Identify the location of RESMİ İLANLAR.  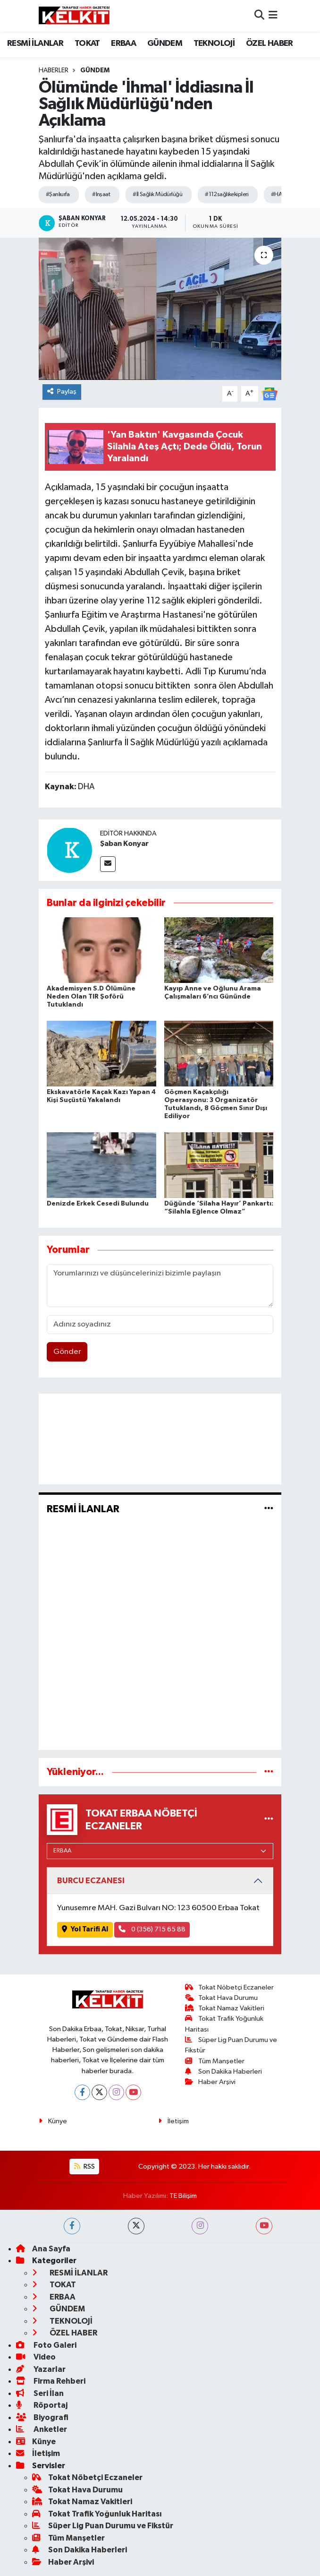
(35, 43).